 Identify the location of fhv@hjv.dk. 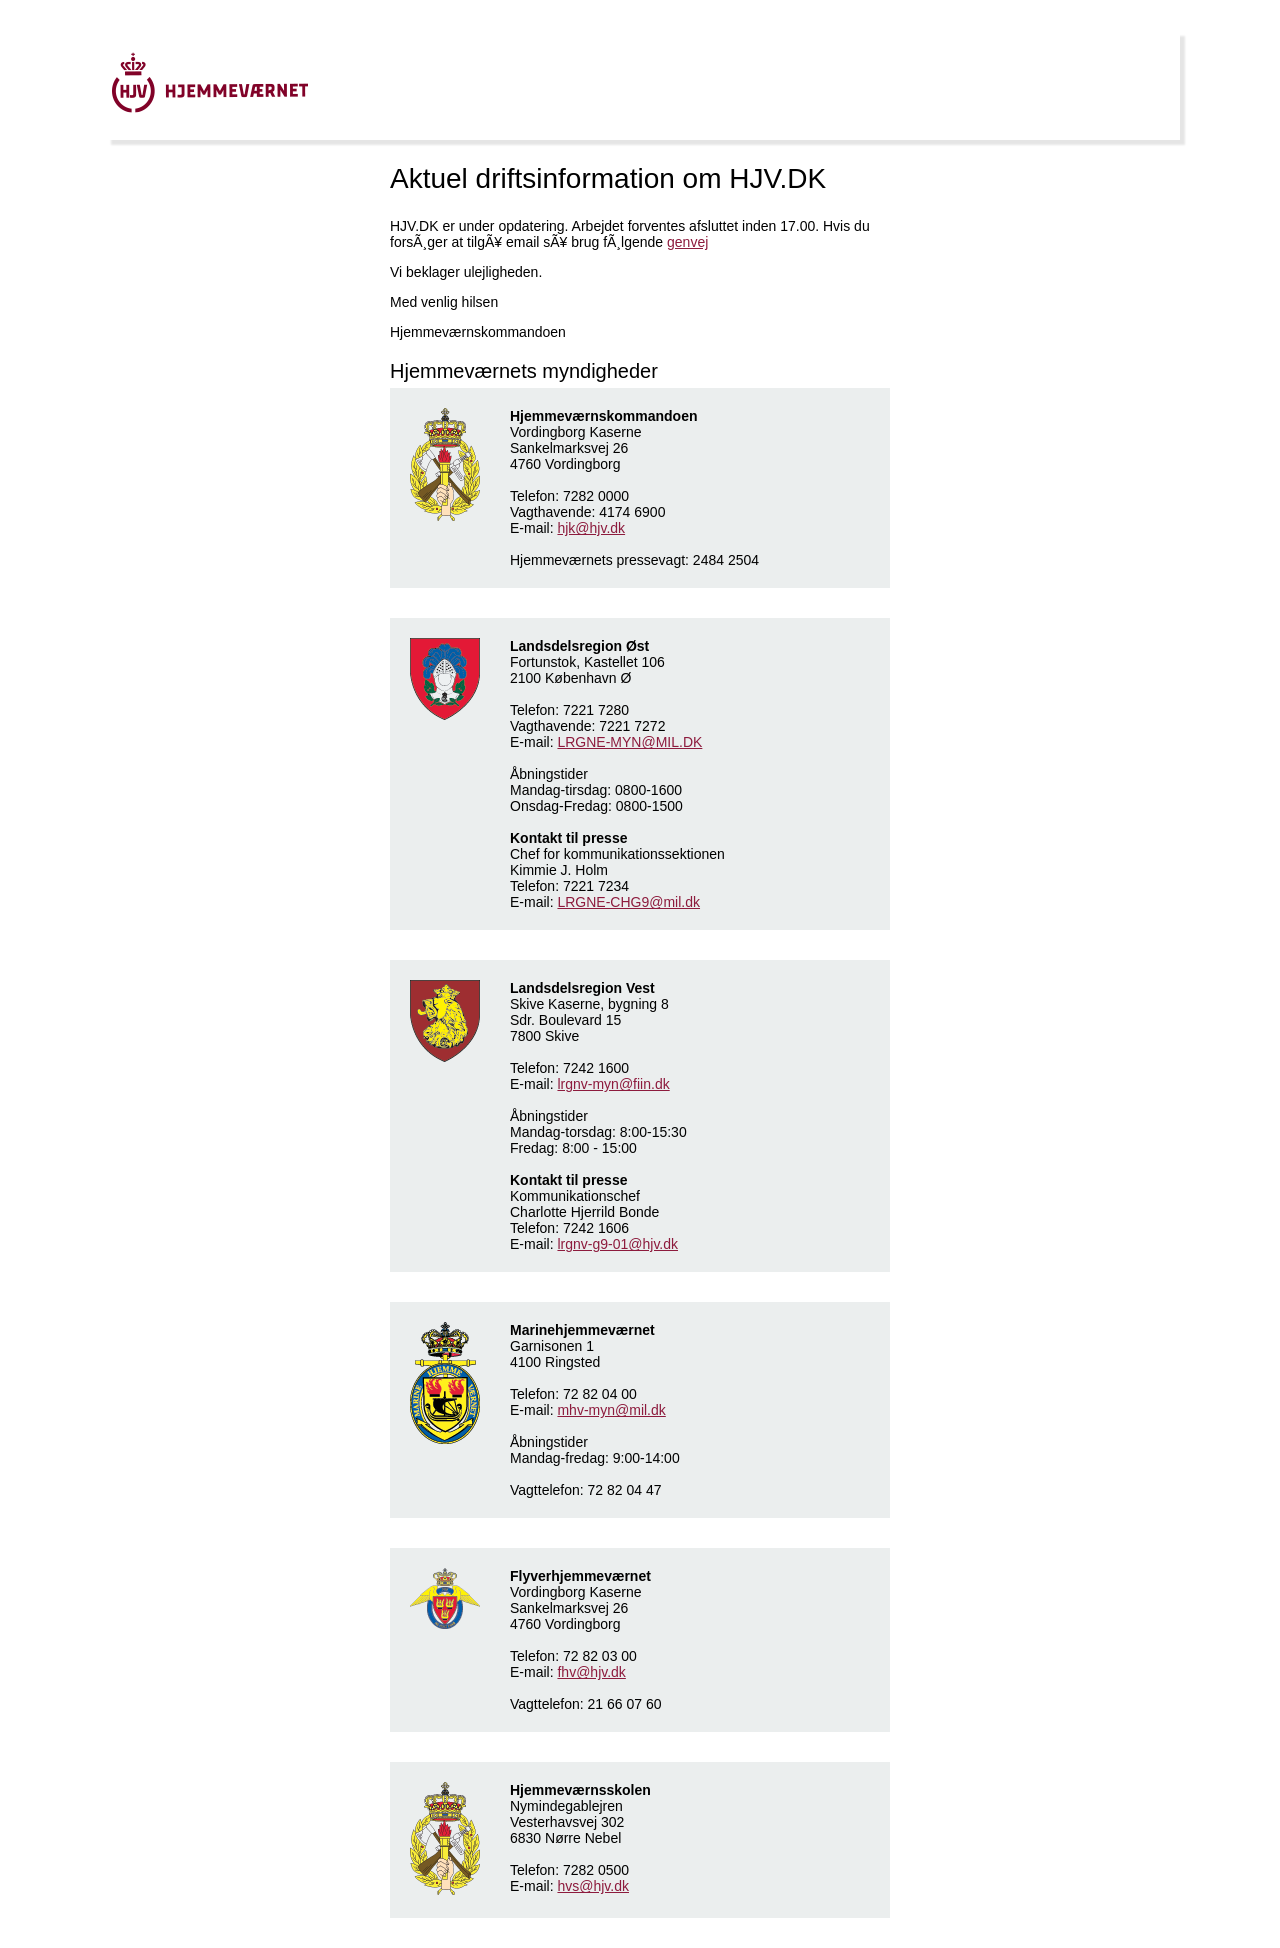
(591, 1672).